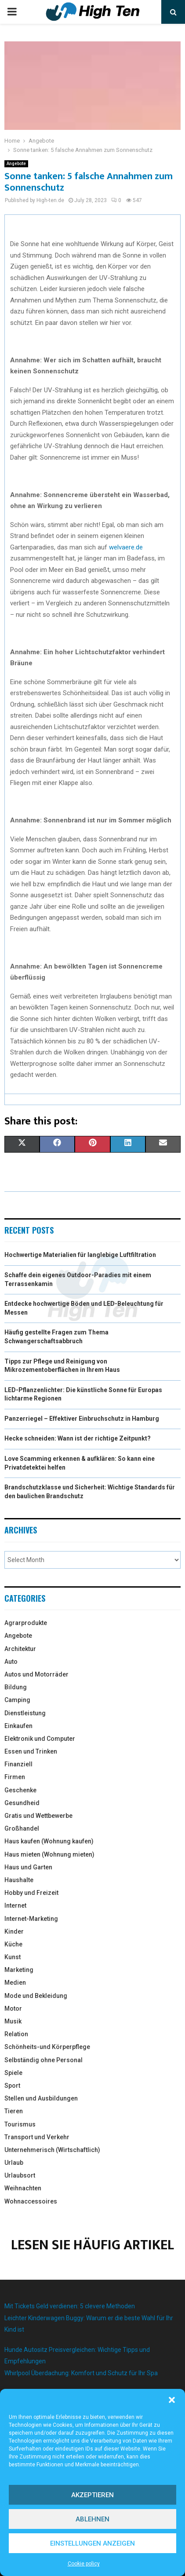 This screenshot has width=185, height=2576. What do you see at coordinates (13, 2021) in the screenshot?
I see `Musik` at bounding box center [13, 2021].